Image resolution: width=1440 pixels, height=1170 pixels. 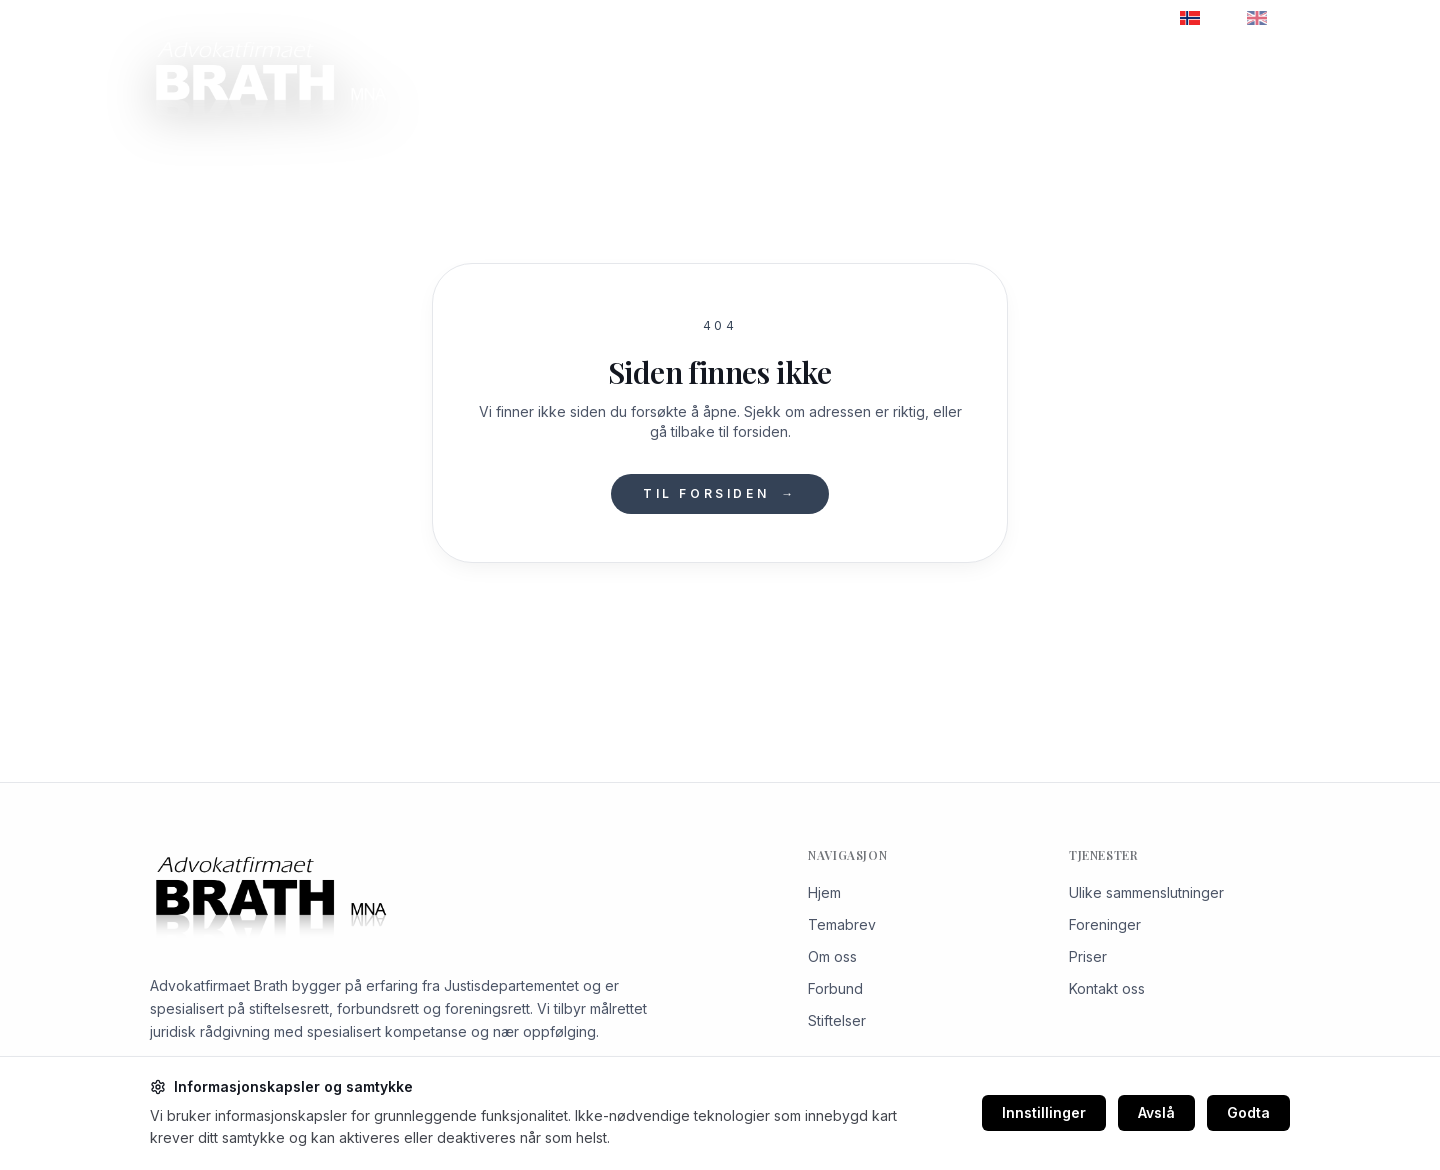 What do you see at coordinates (1203, 17) in the screenshot?
I see `NO` at bounding box center [1203, 17].